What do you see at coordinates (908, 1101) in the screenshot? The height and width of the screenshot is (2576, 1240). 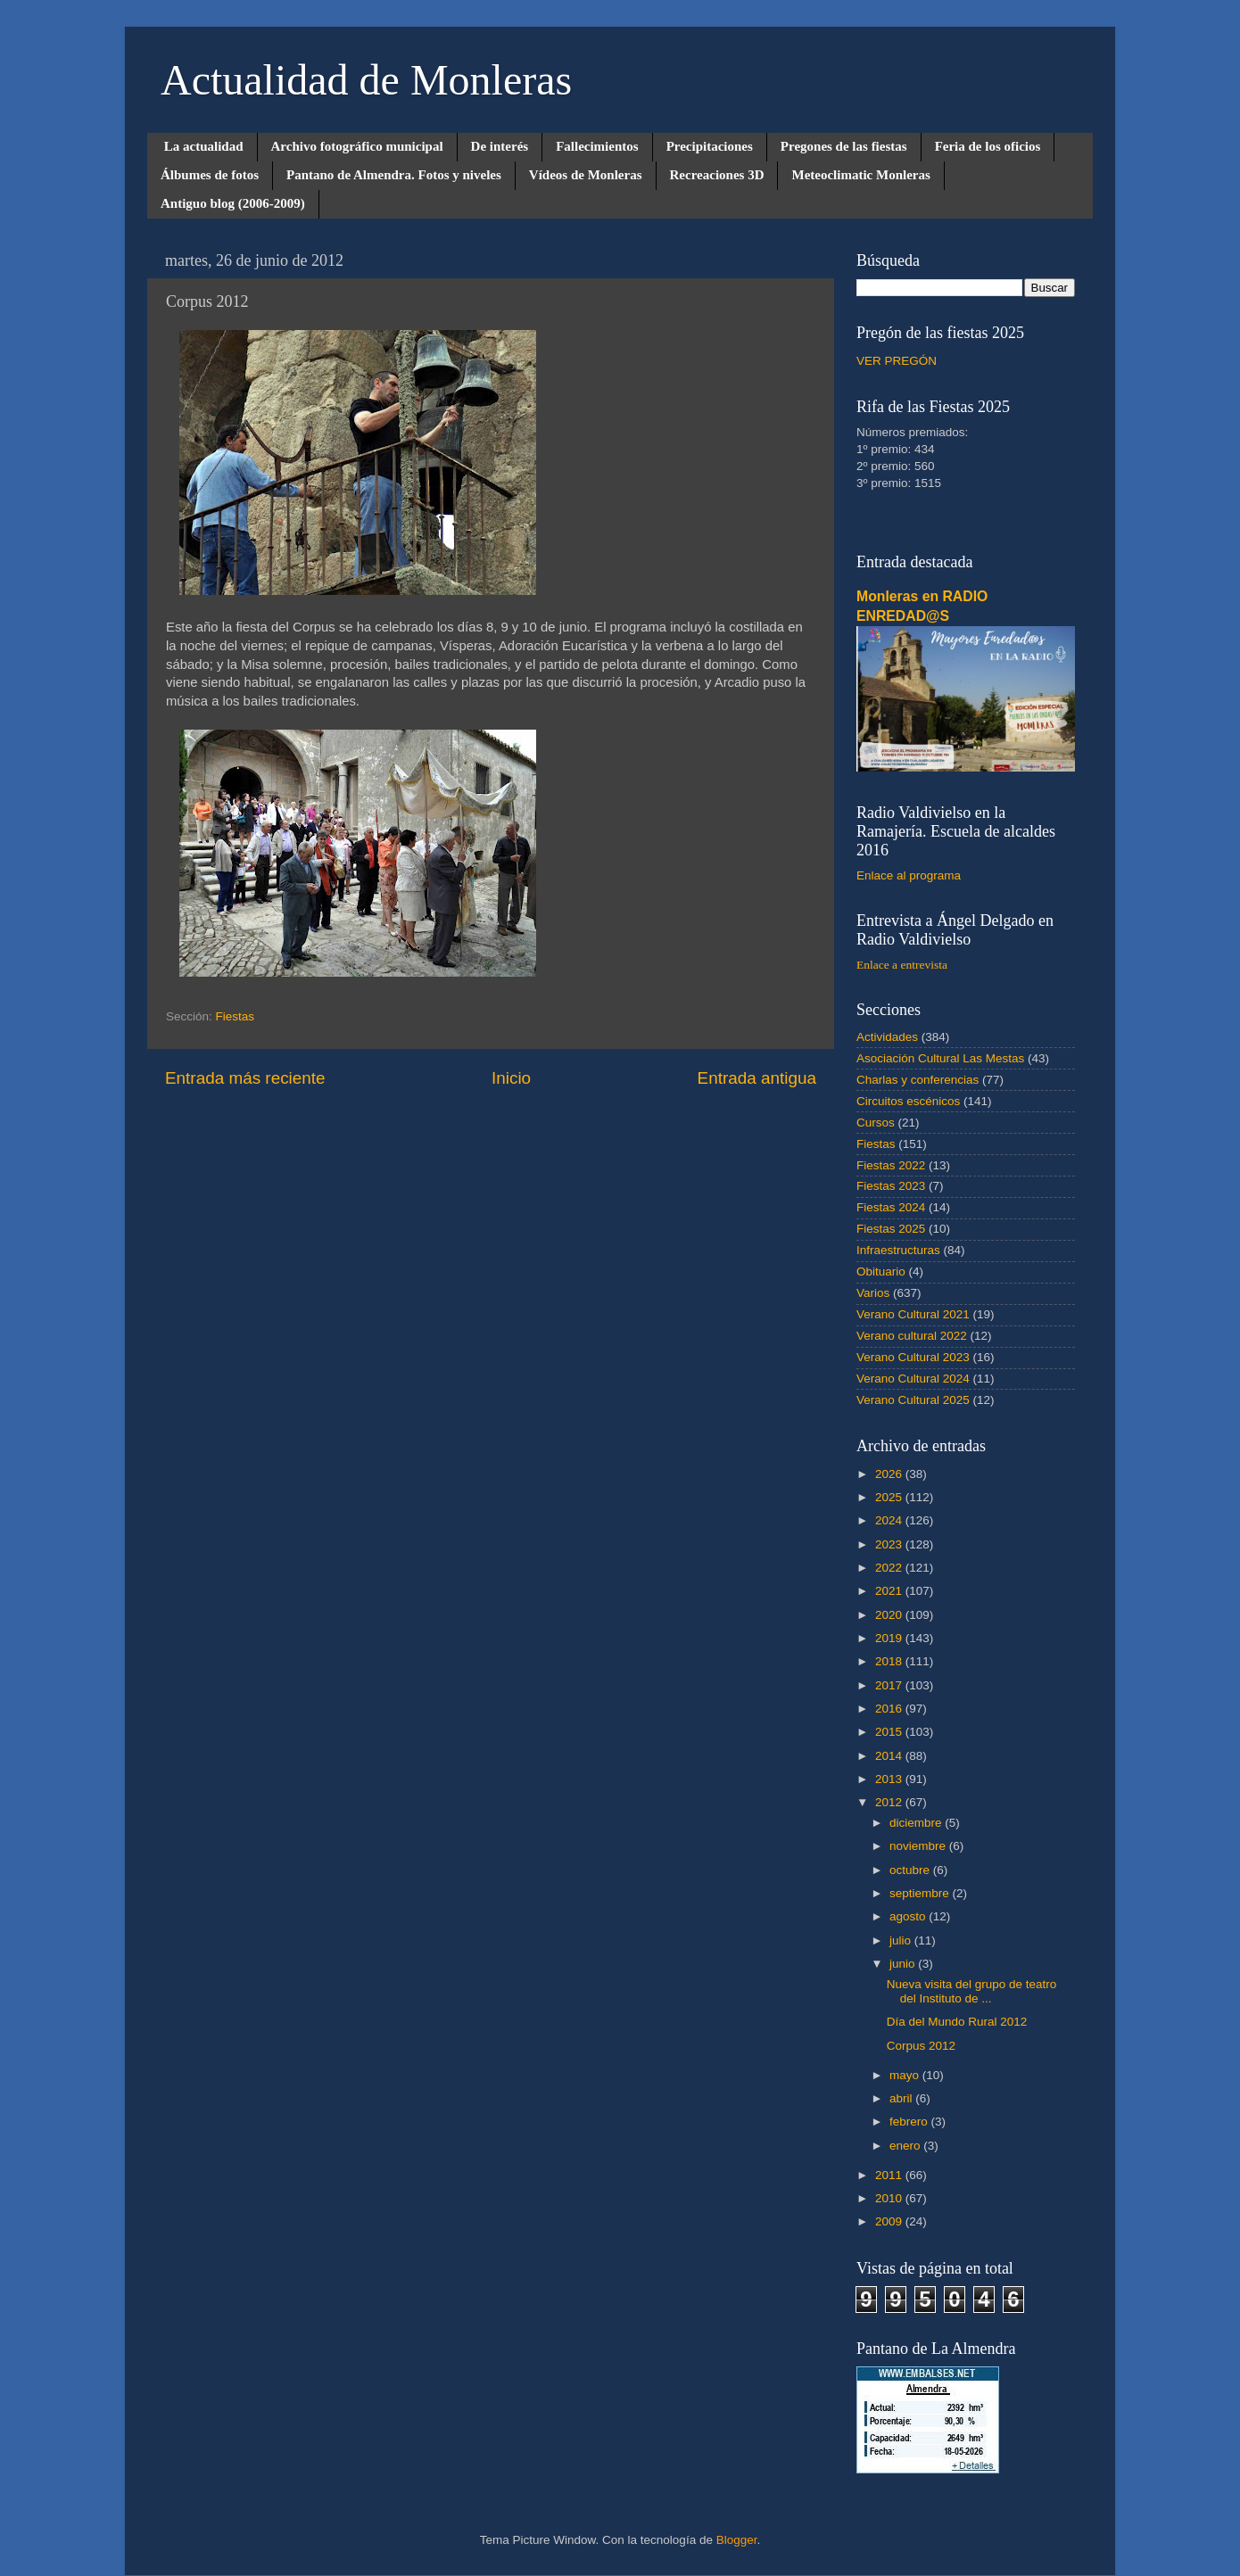 I see `Circuitos escénicos` at bounding box center [908, 1101].